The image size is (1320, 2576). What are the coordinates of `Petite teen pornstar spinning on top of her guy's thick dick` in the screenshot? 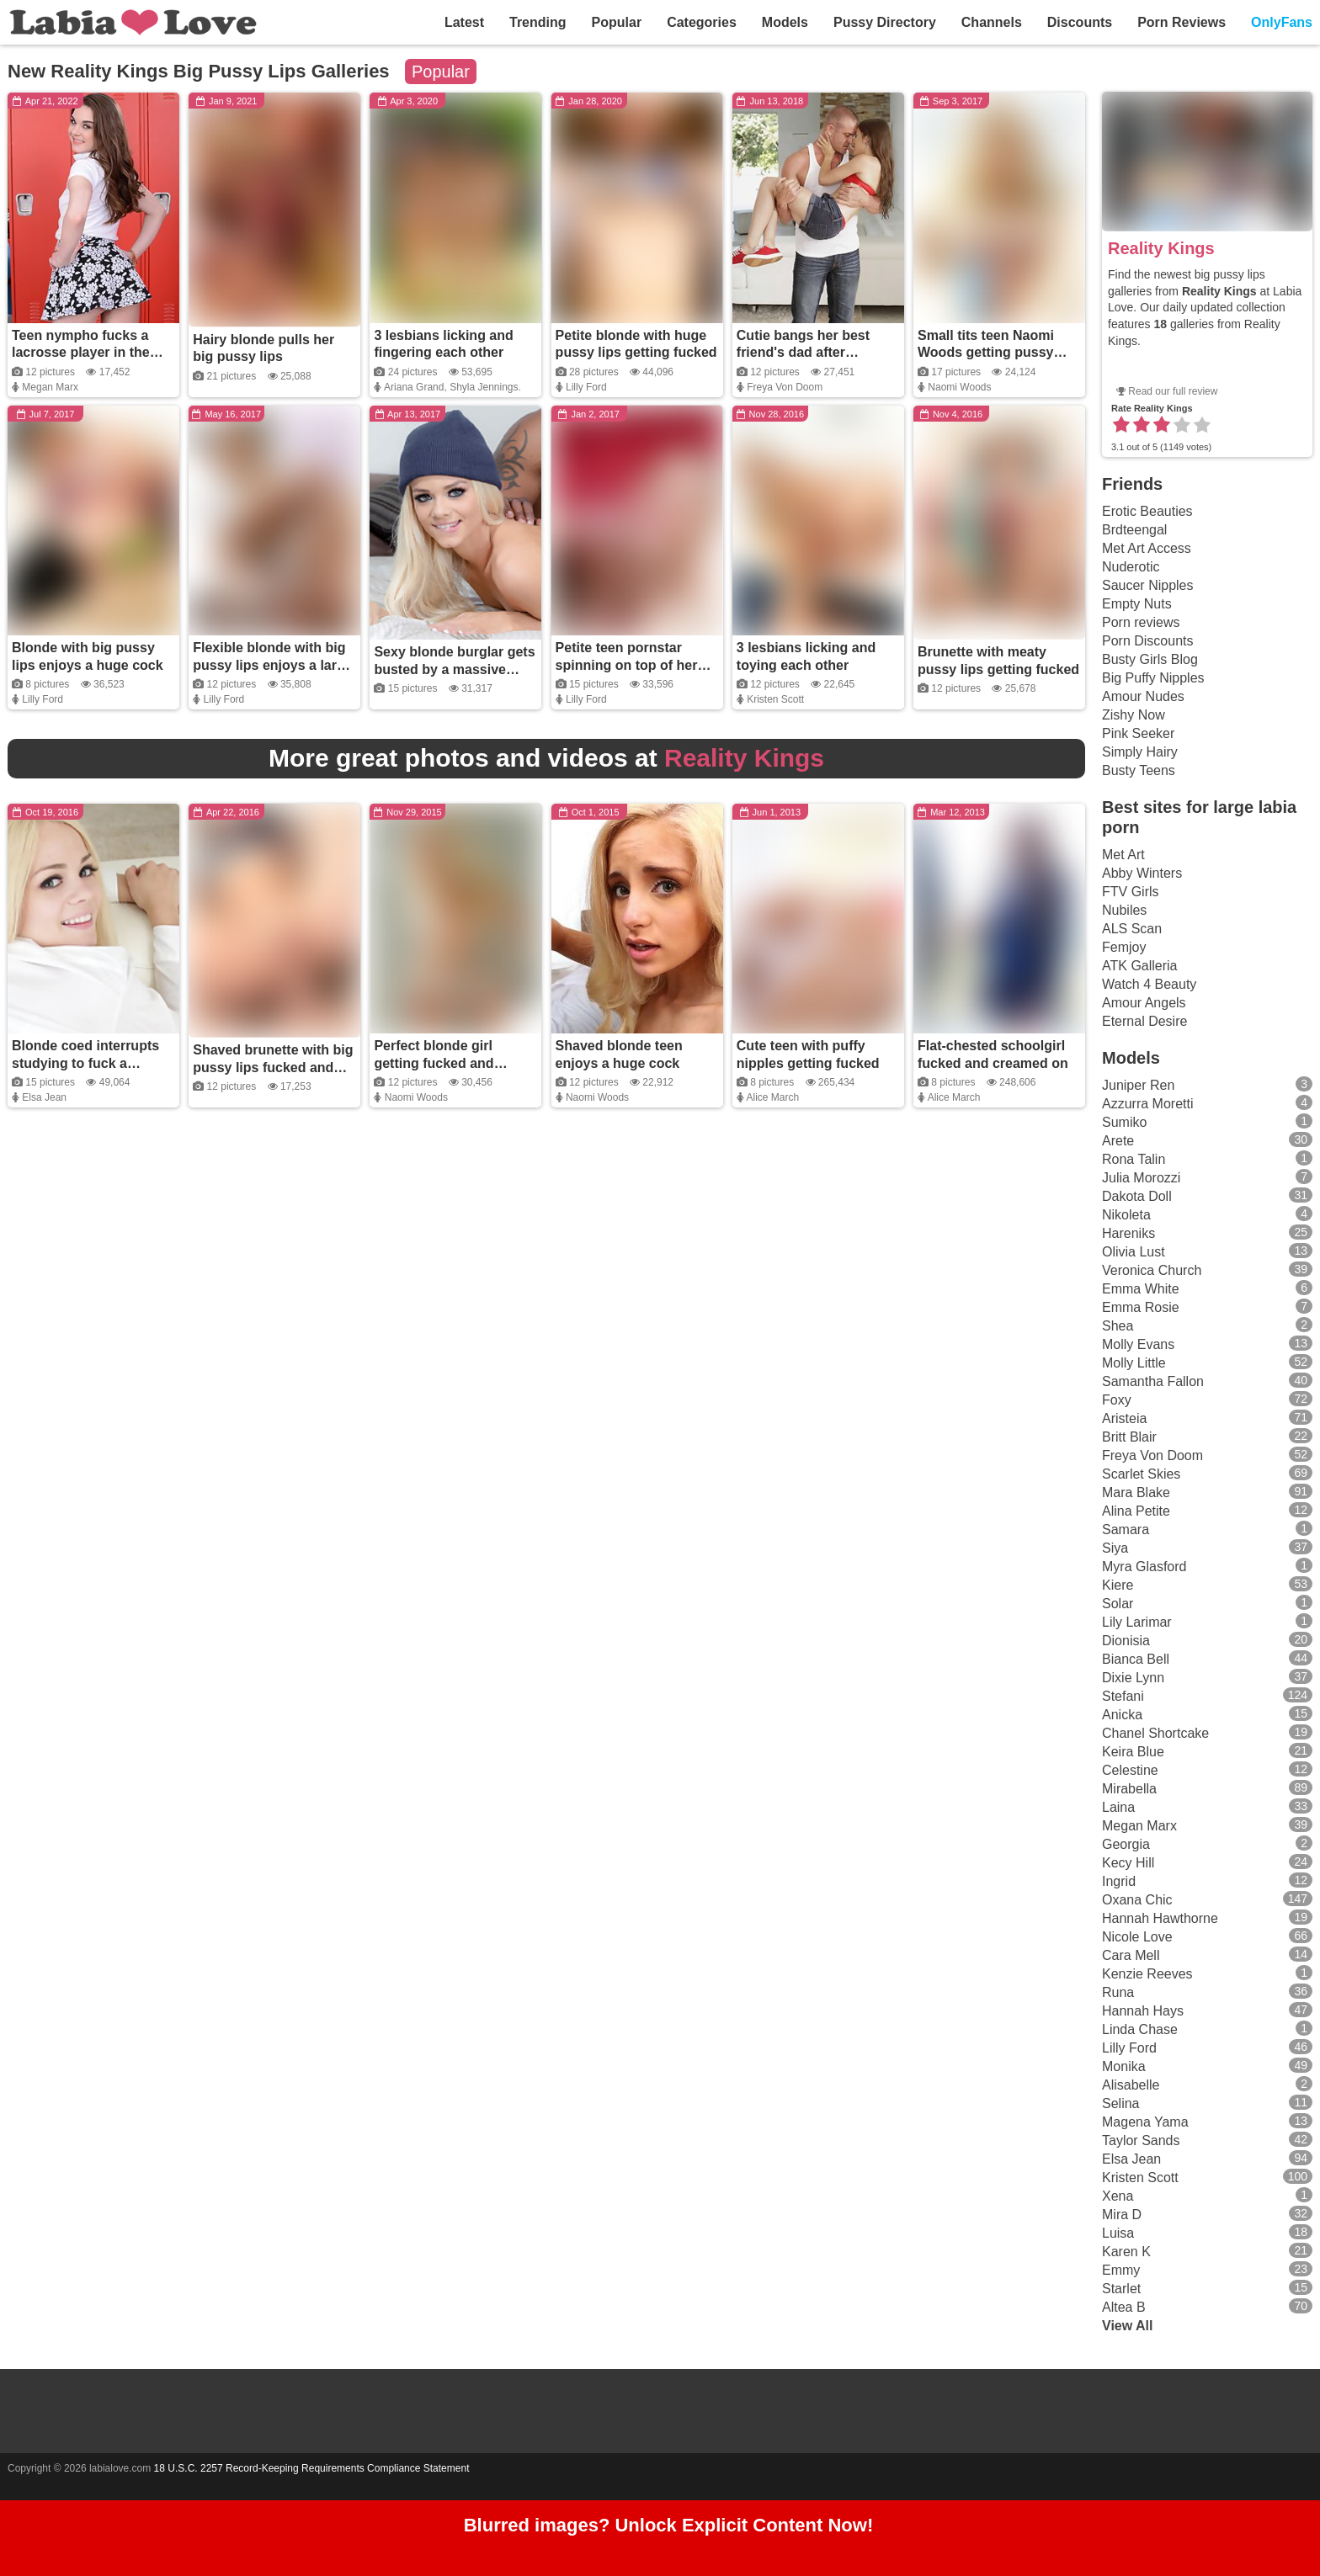 It's located at (627, 665).